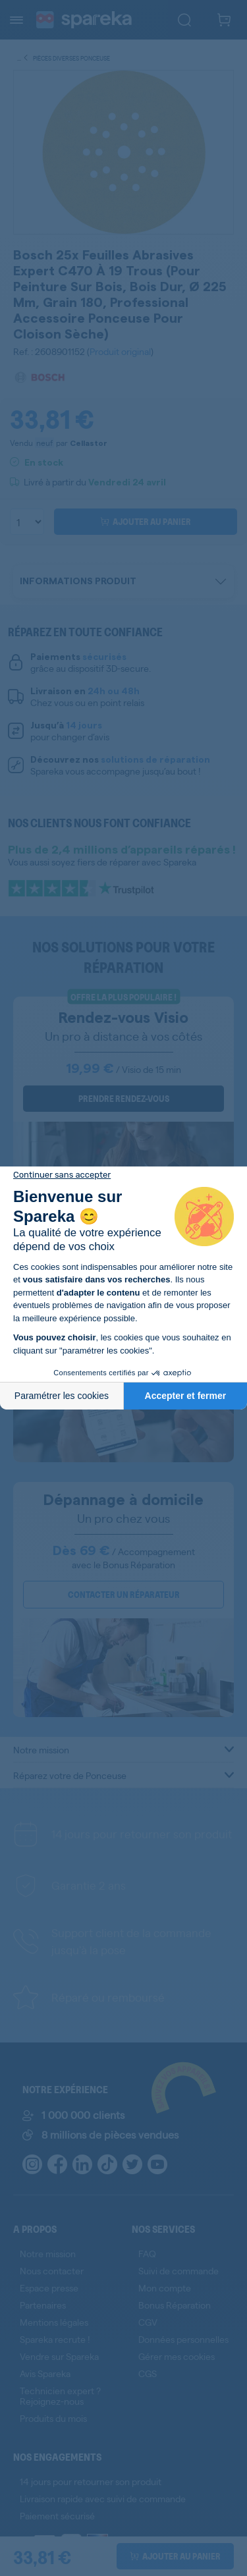 This screenshot has height=2576, width=247. I want to click on [Fermer le widget sans consentement], so click(62, 1175).